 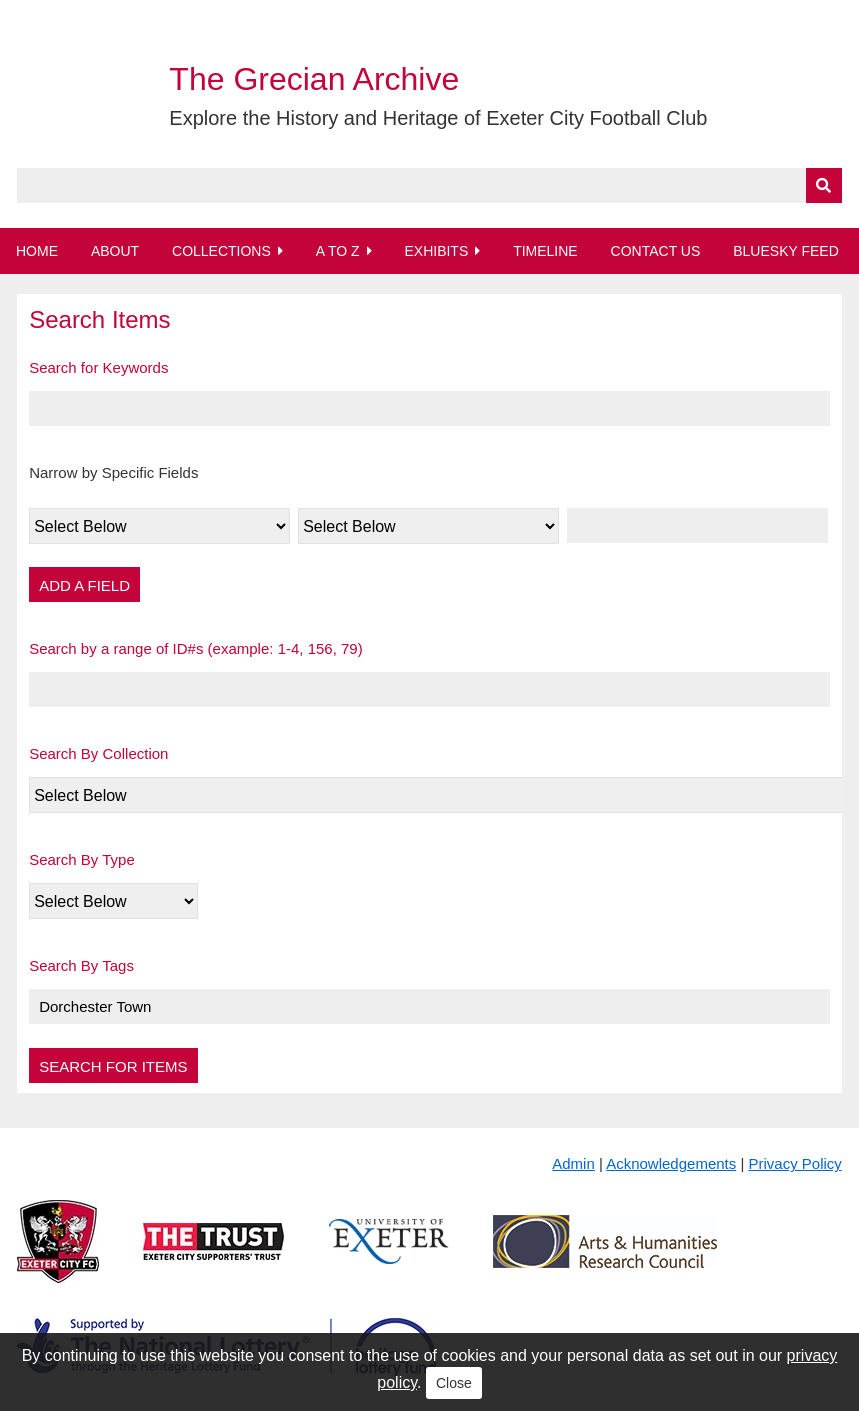 What do you see at coordinates (429, 185) in the screenshot?
I see `[Query]` at bounding box center [429, 185].